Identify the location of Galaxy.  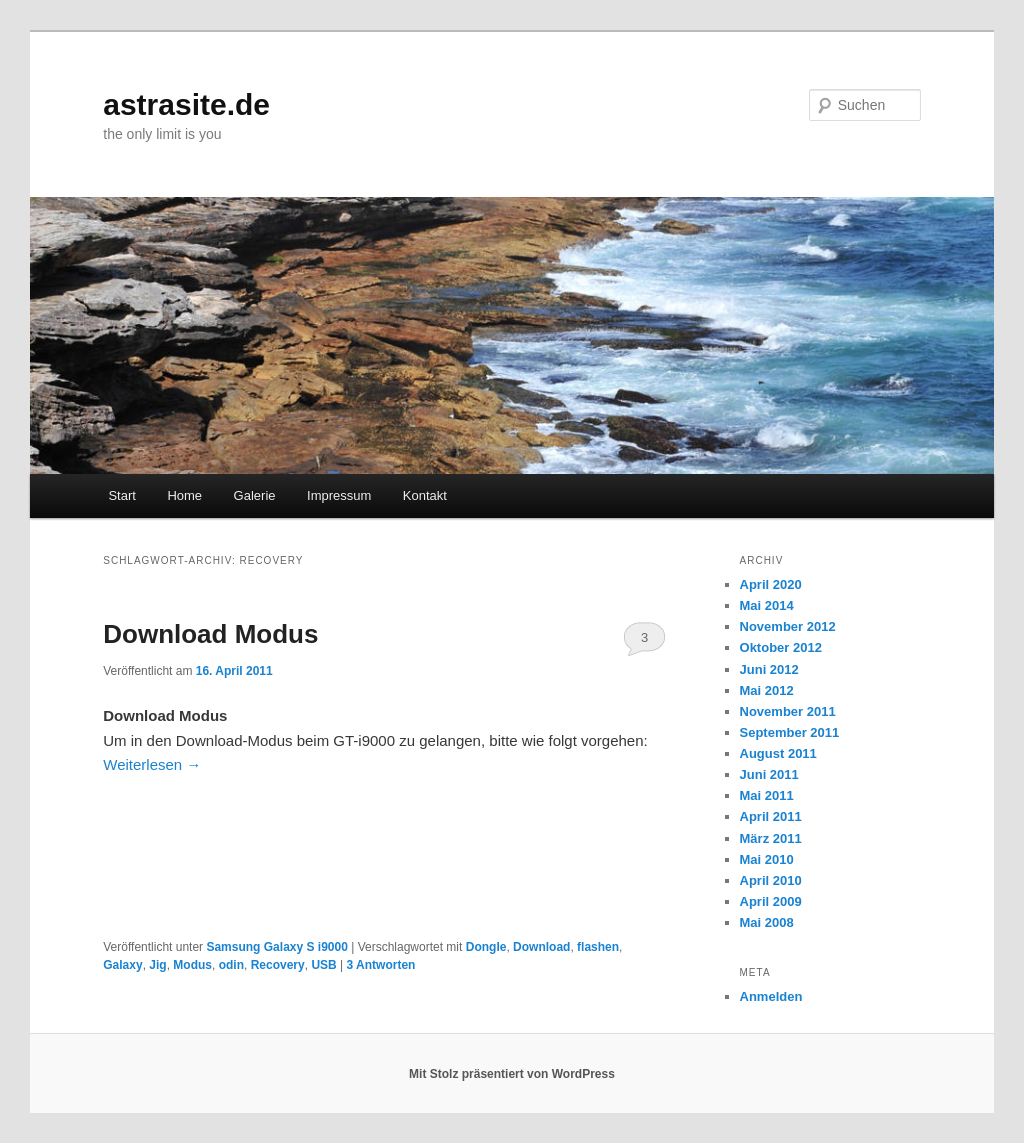
(122, 965).